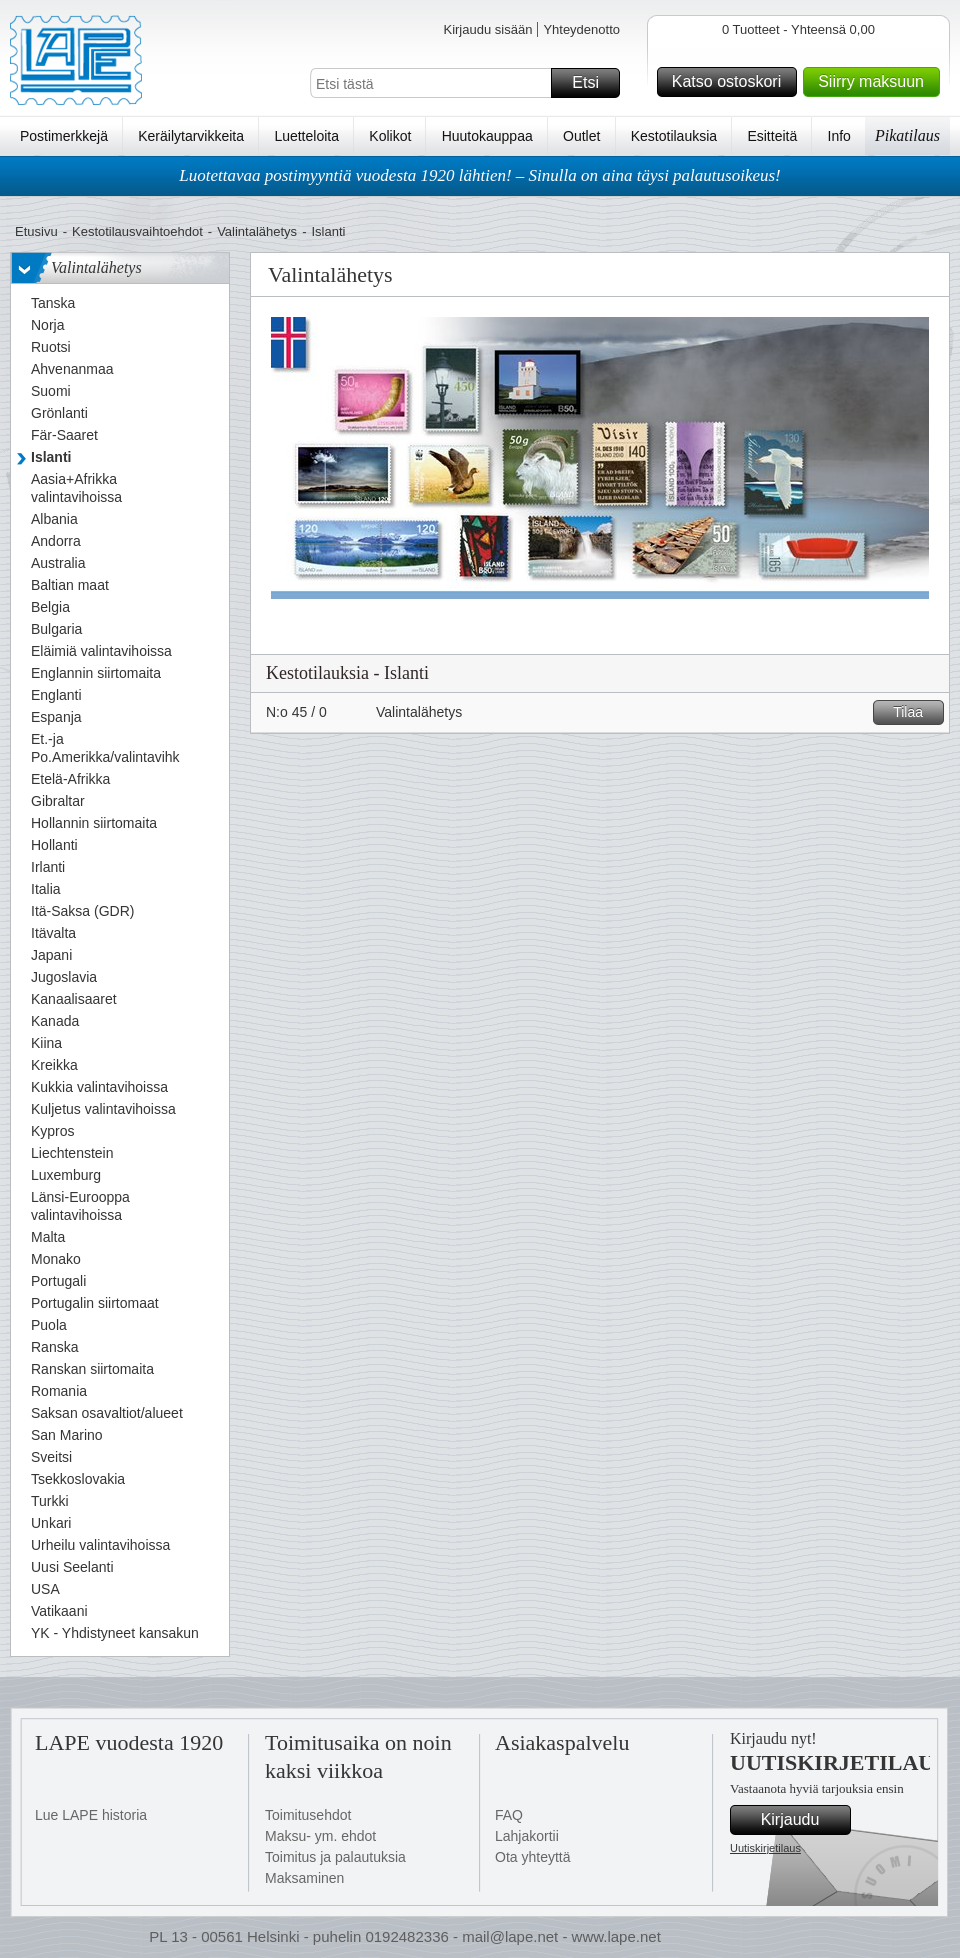  Describe the element at coordinates (320, 1836) in the screenshot. I see `Maksu- ym. ehdot` at that location.